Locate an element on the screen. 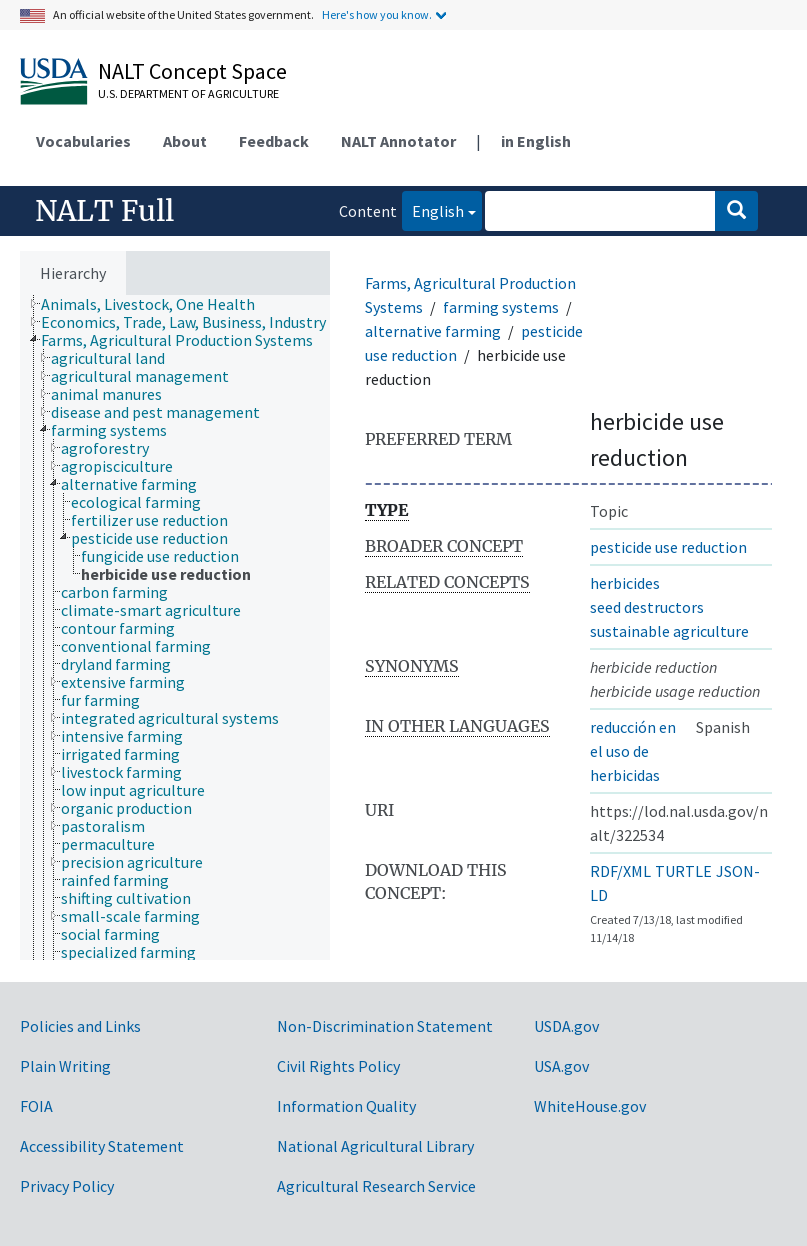 The height and width of the screenshot is (1246, 807). Feedback is located at coordinates (274, 141).